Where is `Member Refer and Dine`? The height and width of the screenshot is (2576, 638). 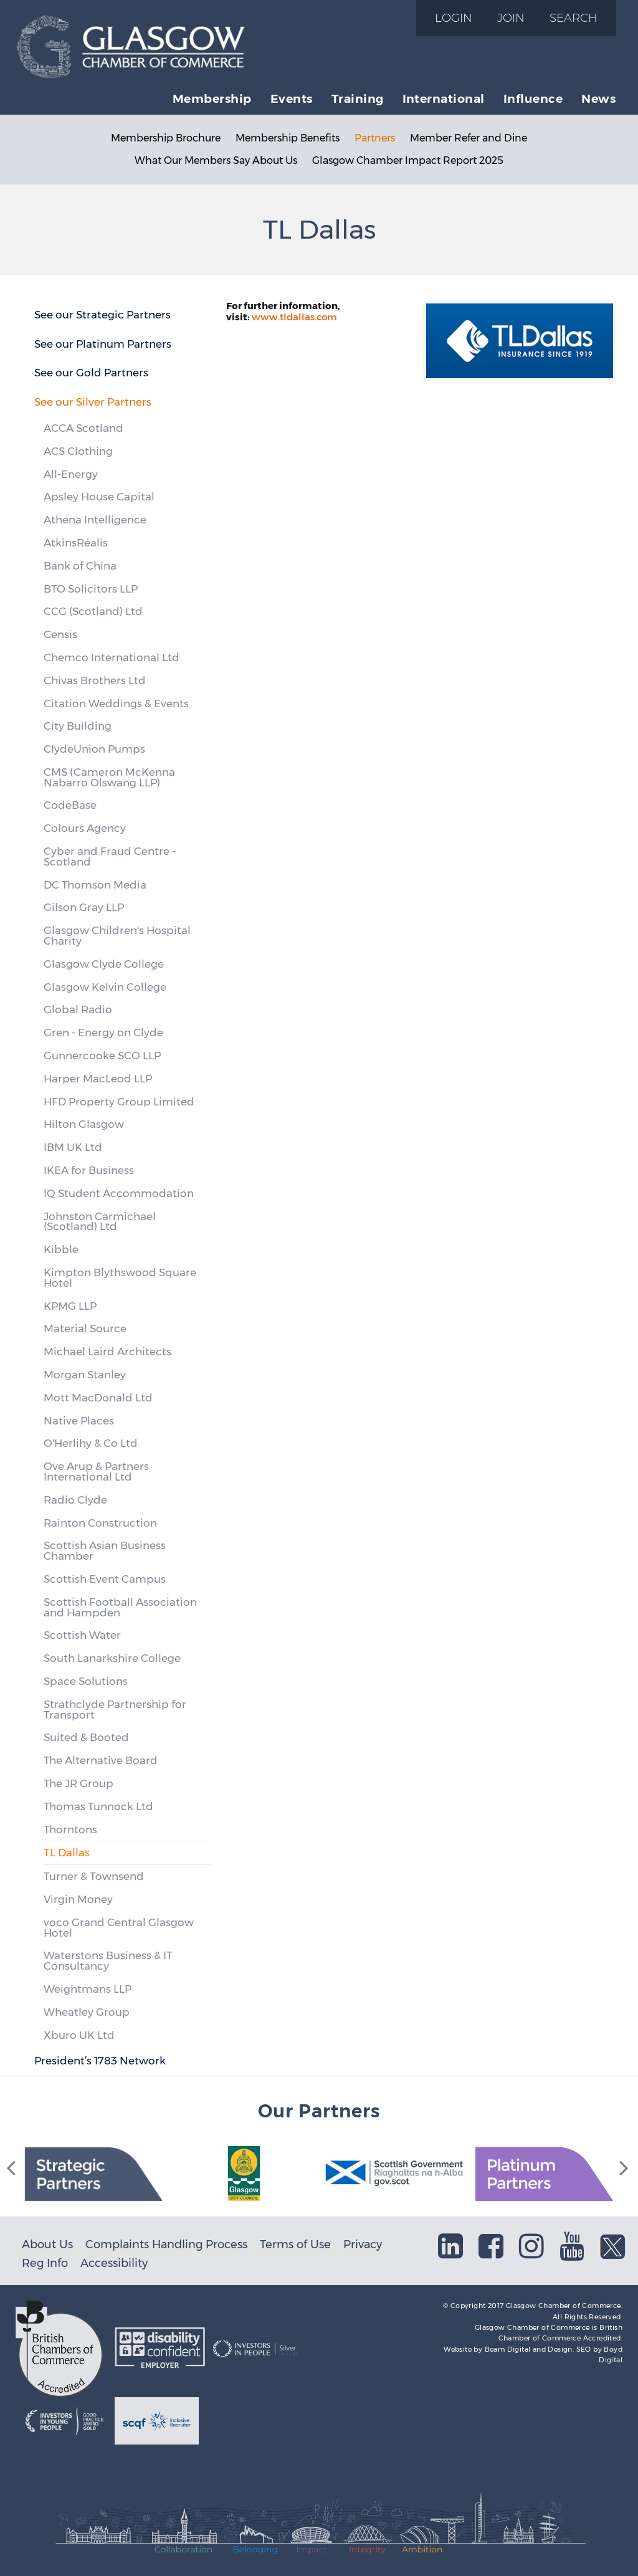 Member Refer and Dine is located at coordinates (468, 138).